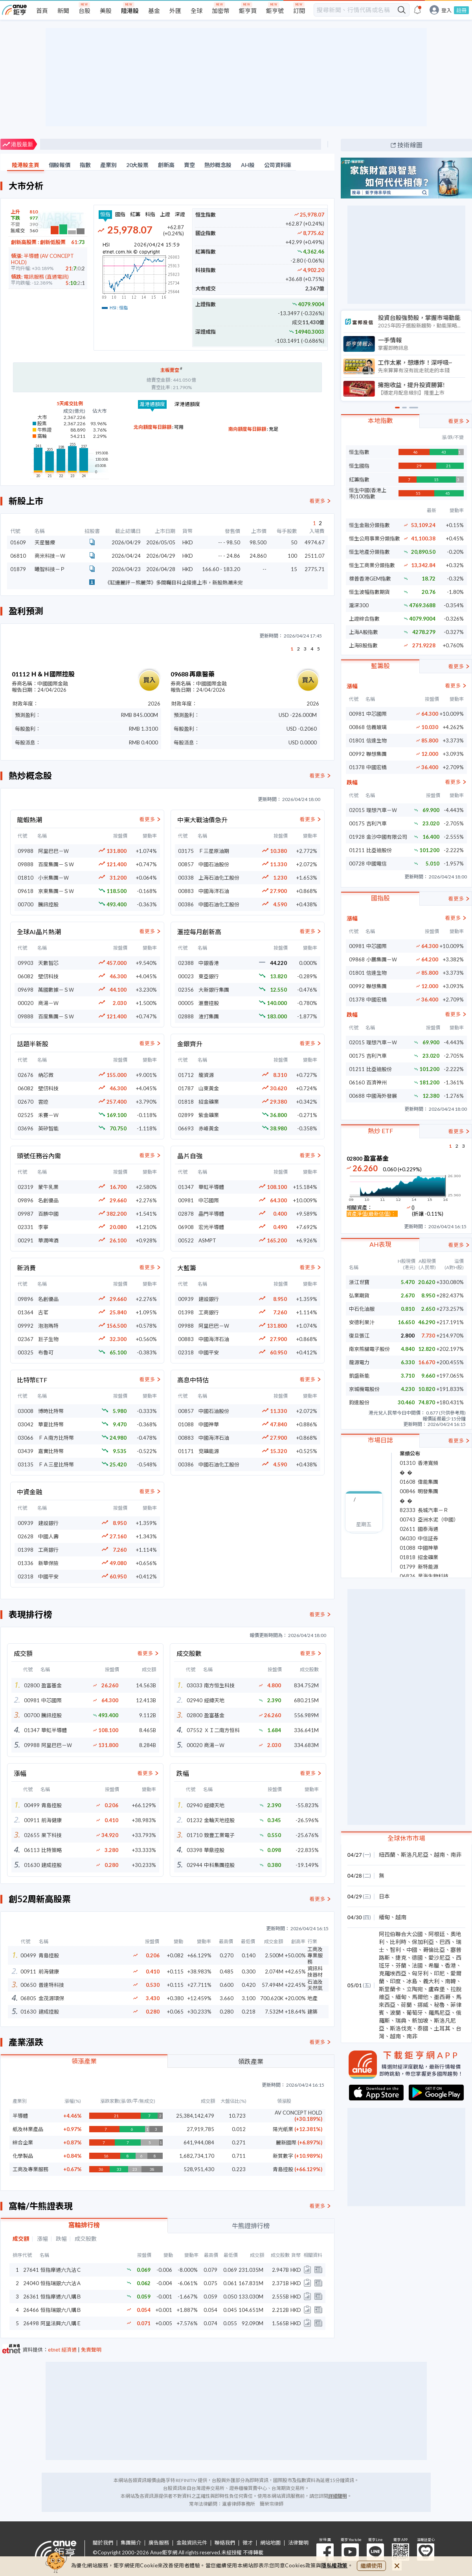 The height and width of the screenshot is (2576, 472). Describe the element at coordinates (442, 2028) in the screenshot. I see `土耳其` at that location.